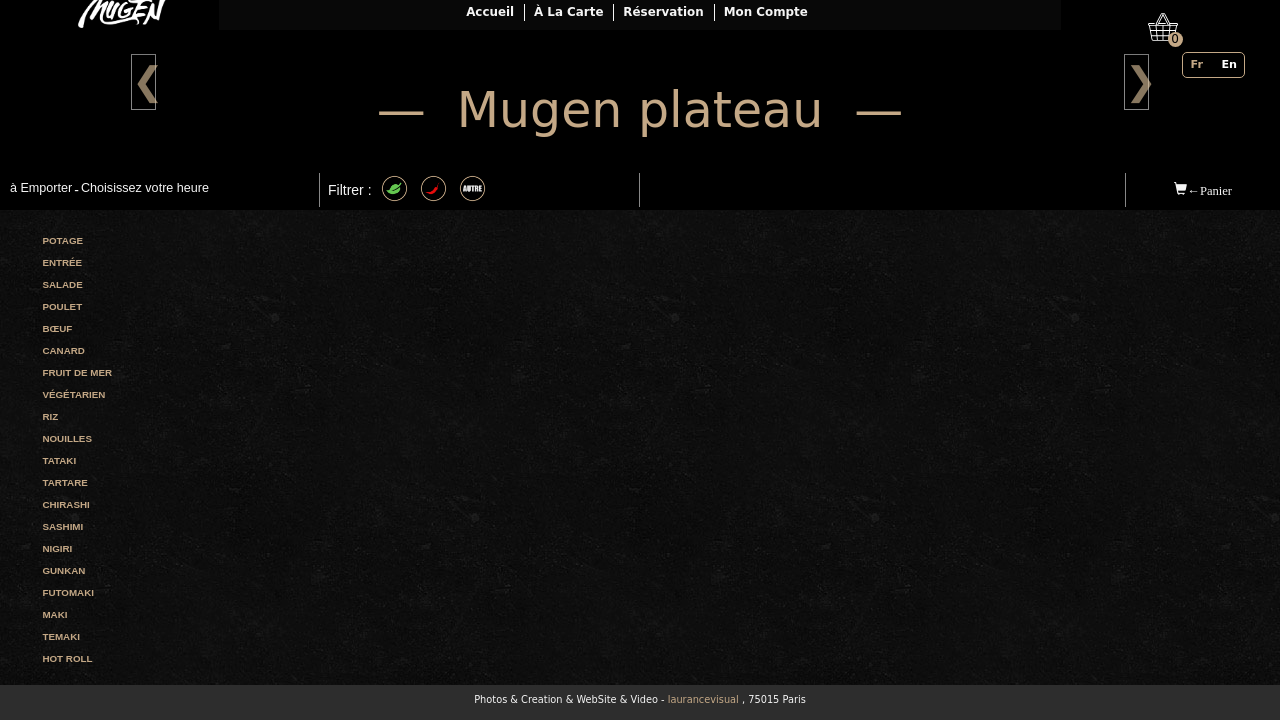  Describe the element at coordinates (73, 394) in the screenshot. I see `Végétarien` at that location.